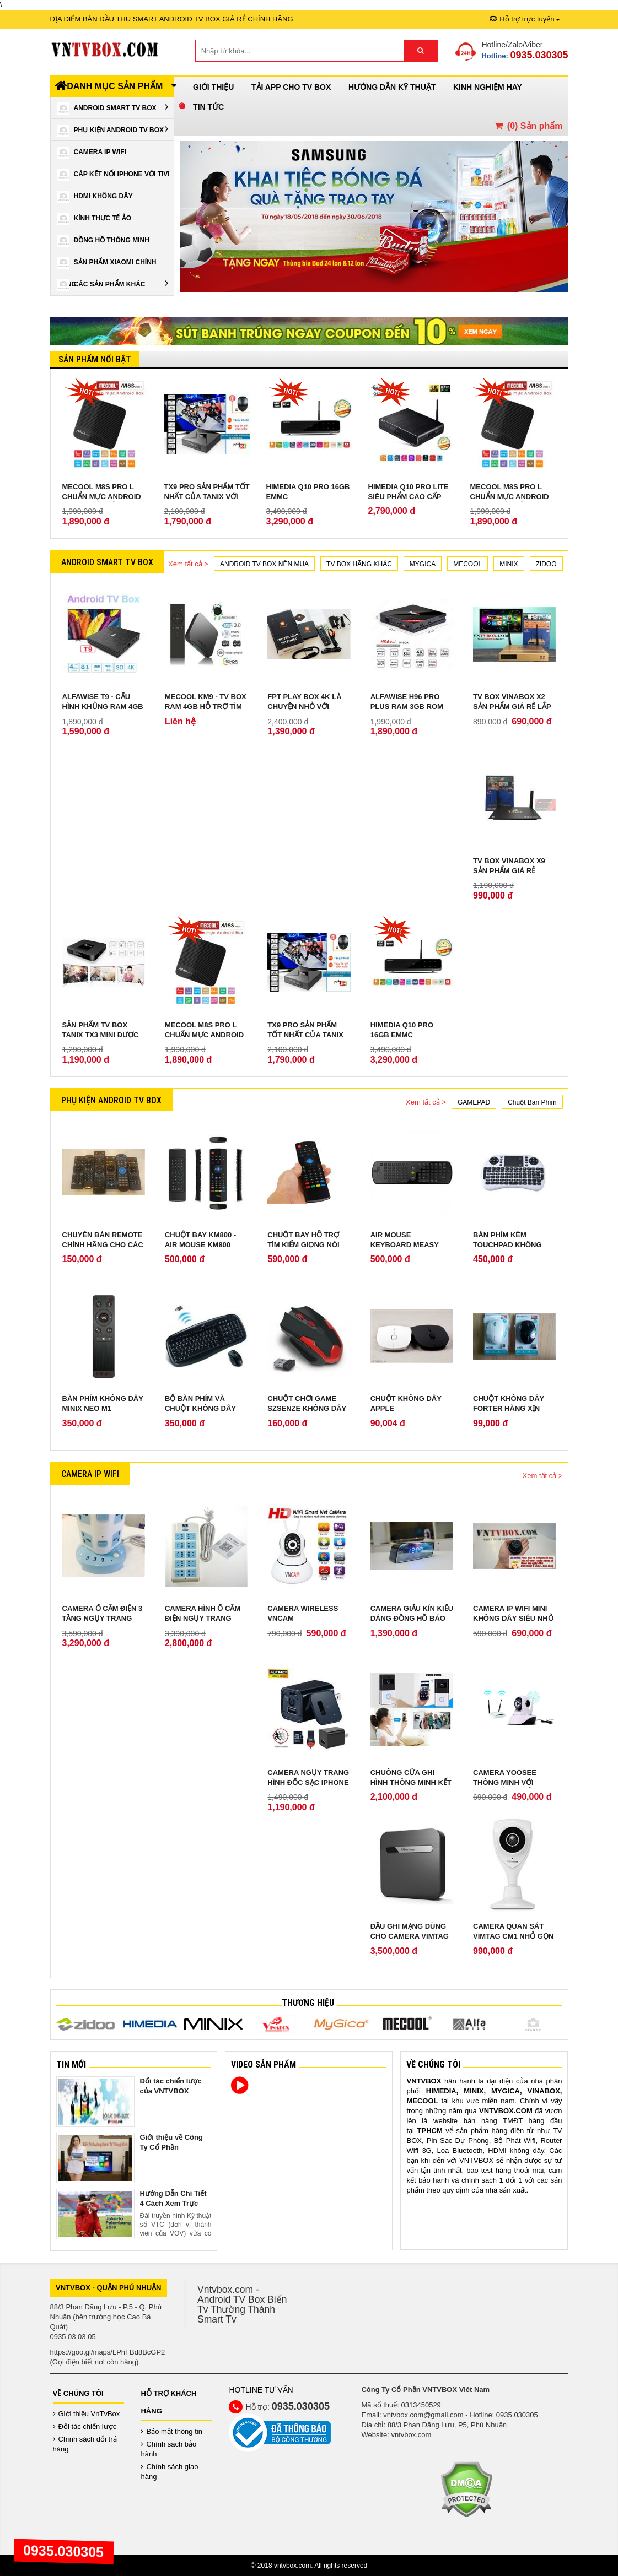  Describe the element at coordinates (113, 108) in the screenshot. I see `Android Smart Tv Box` at that location.